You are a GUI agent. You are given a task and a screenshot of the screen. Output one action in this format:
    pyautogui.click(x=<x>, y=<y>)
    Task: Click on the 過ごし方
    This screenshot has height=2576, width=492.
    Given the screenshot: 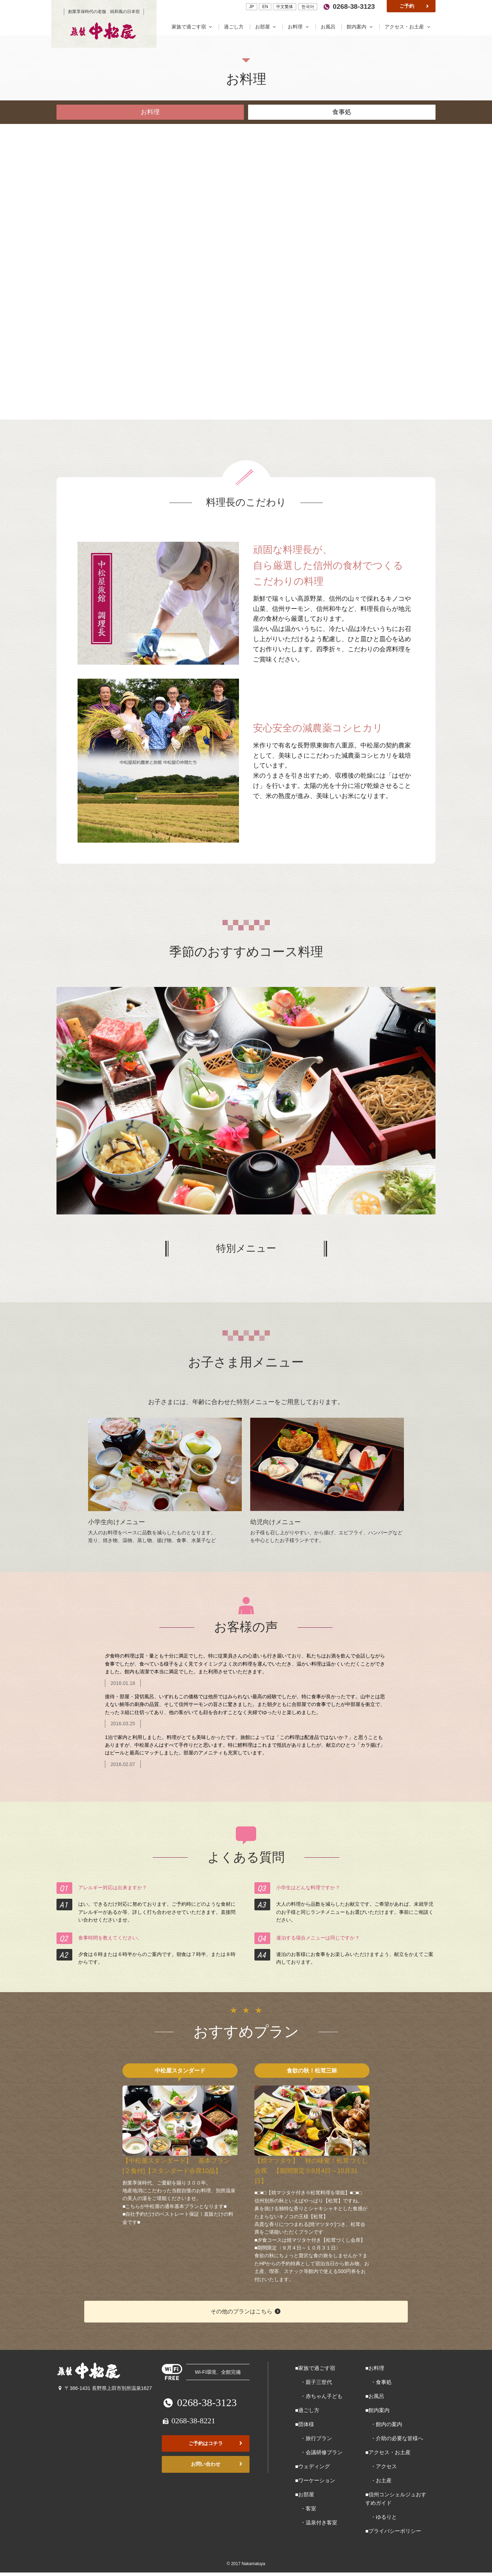 What is the action you would take?
    pyautogui.click(x=234, y=26)
    